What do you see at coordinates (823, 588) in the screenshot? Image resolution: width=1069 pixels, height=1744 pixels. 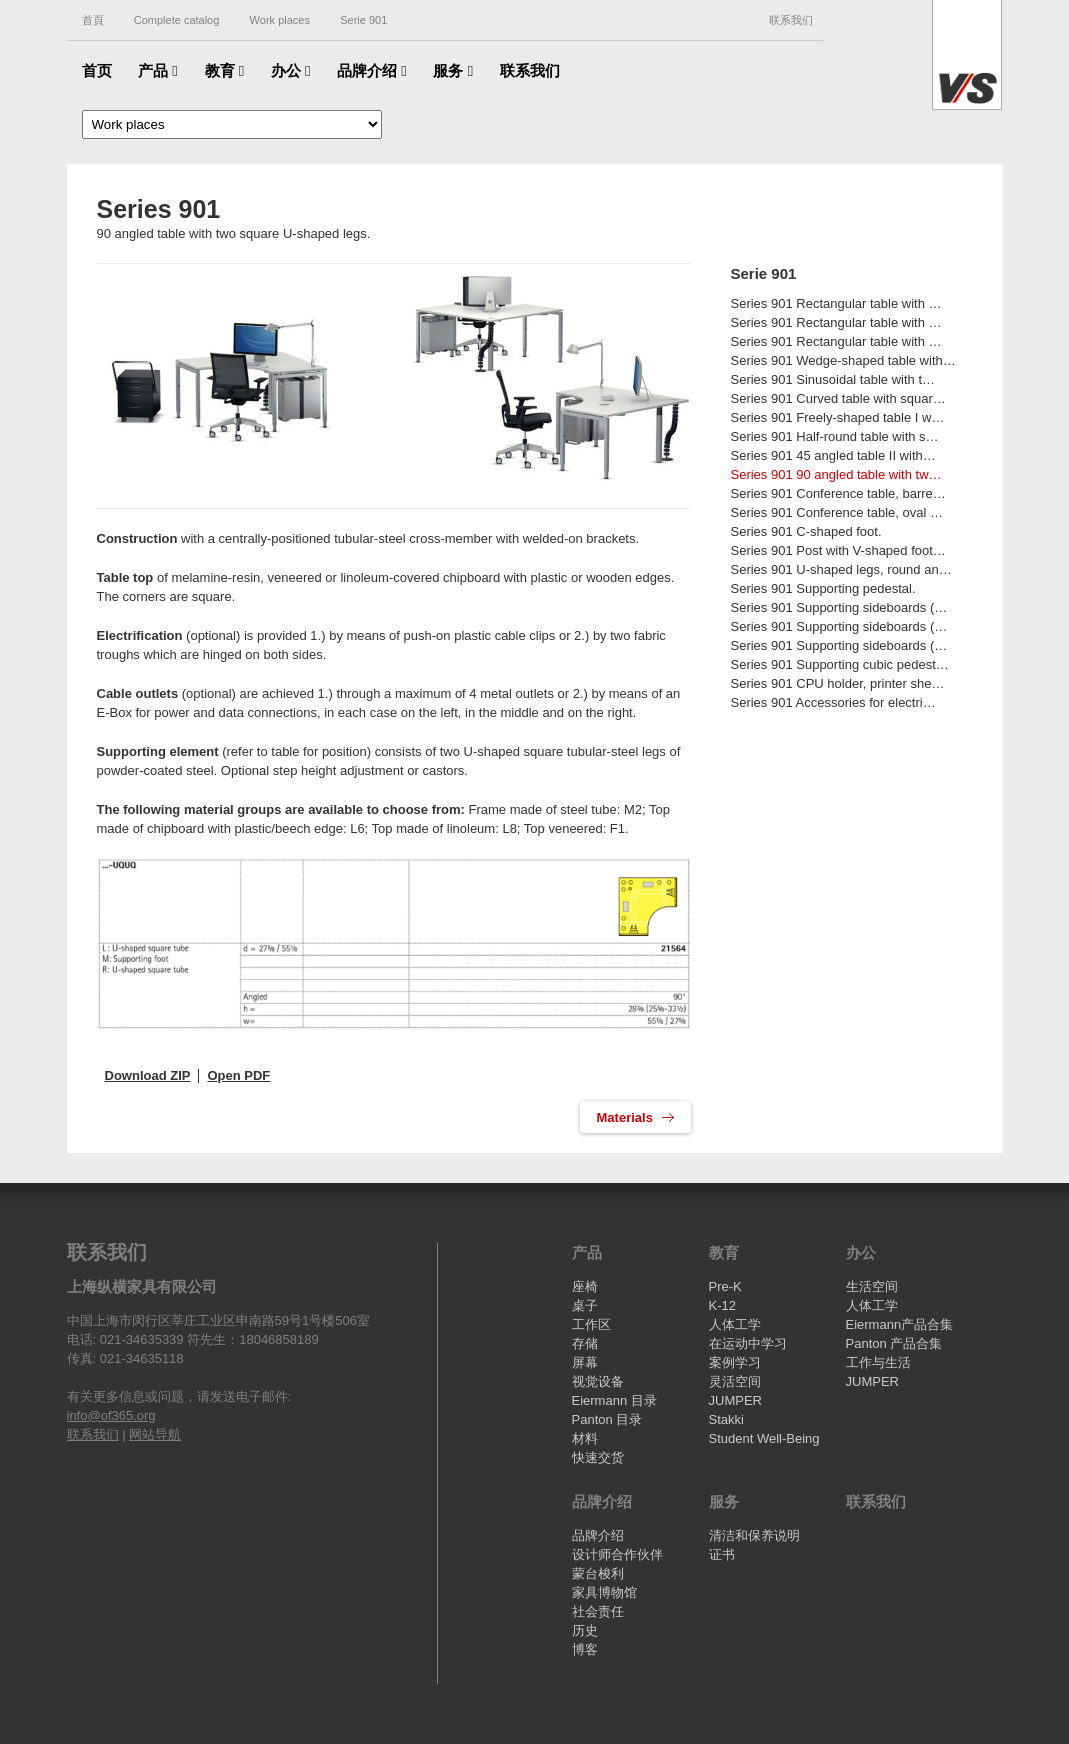 I see `Series 901 Supporting pedestal.` at bounding box center [823, 588].